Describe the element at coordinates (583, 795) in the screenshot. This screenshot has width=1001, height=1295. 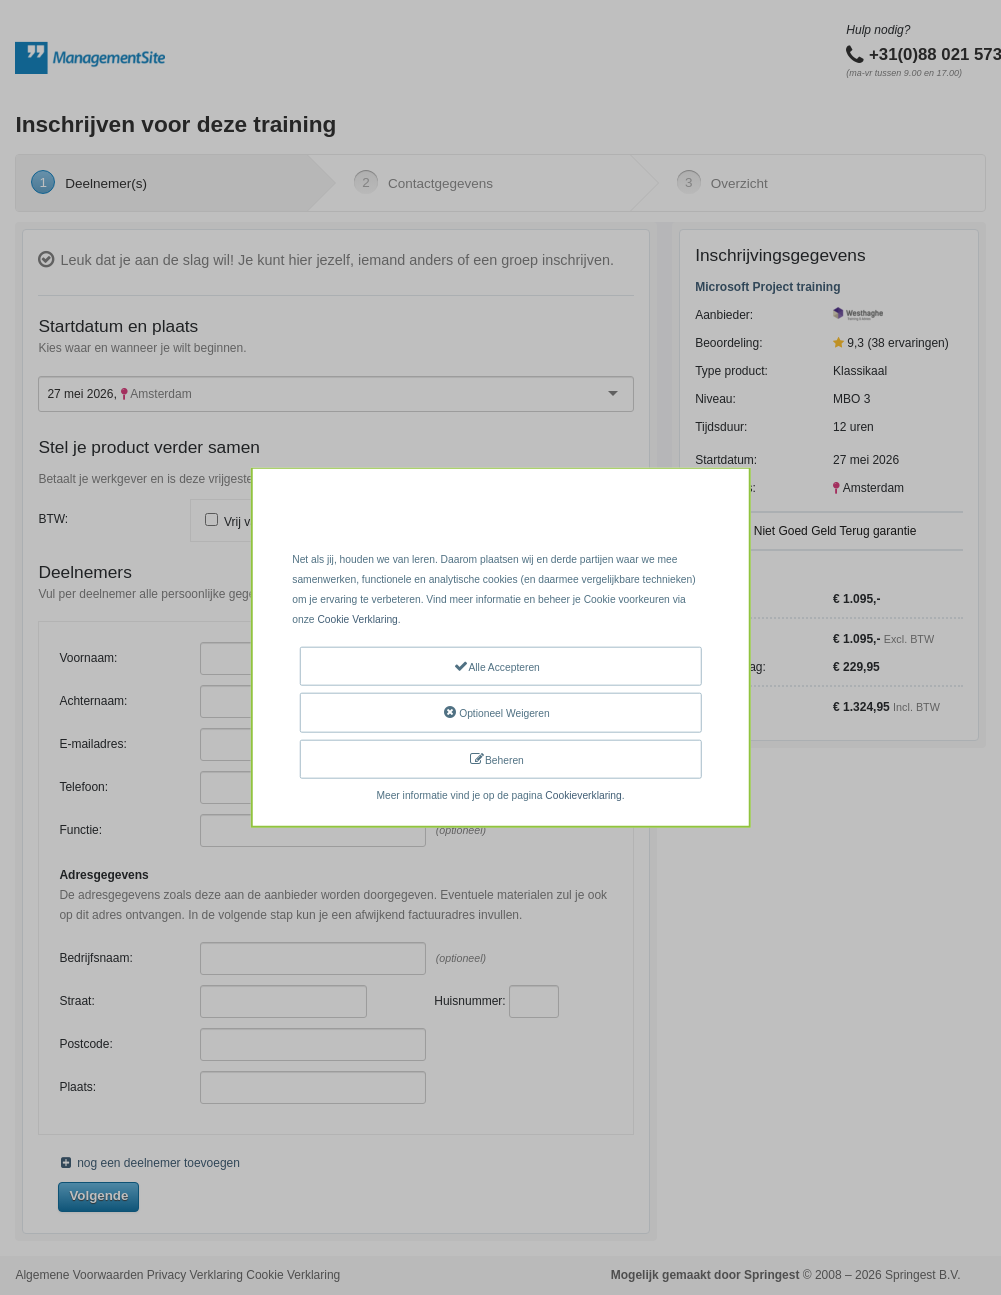
I see `Cookieverklaring` at that location.